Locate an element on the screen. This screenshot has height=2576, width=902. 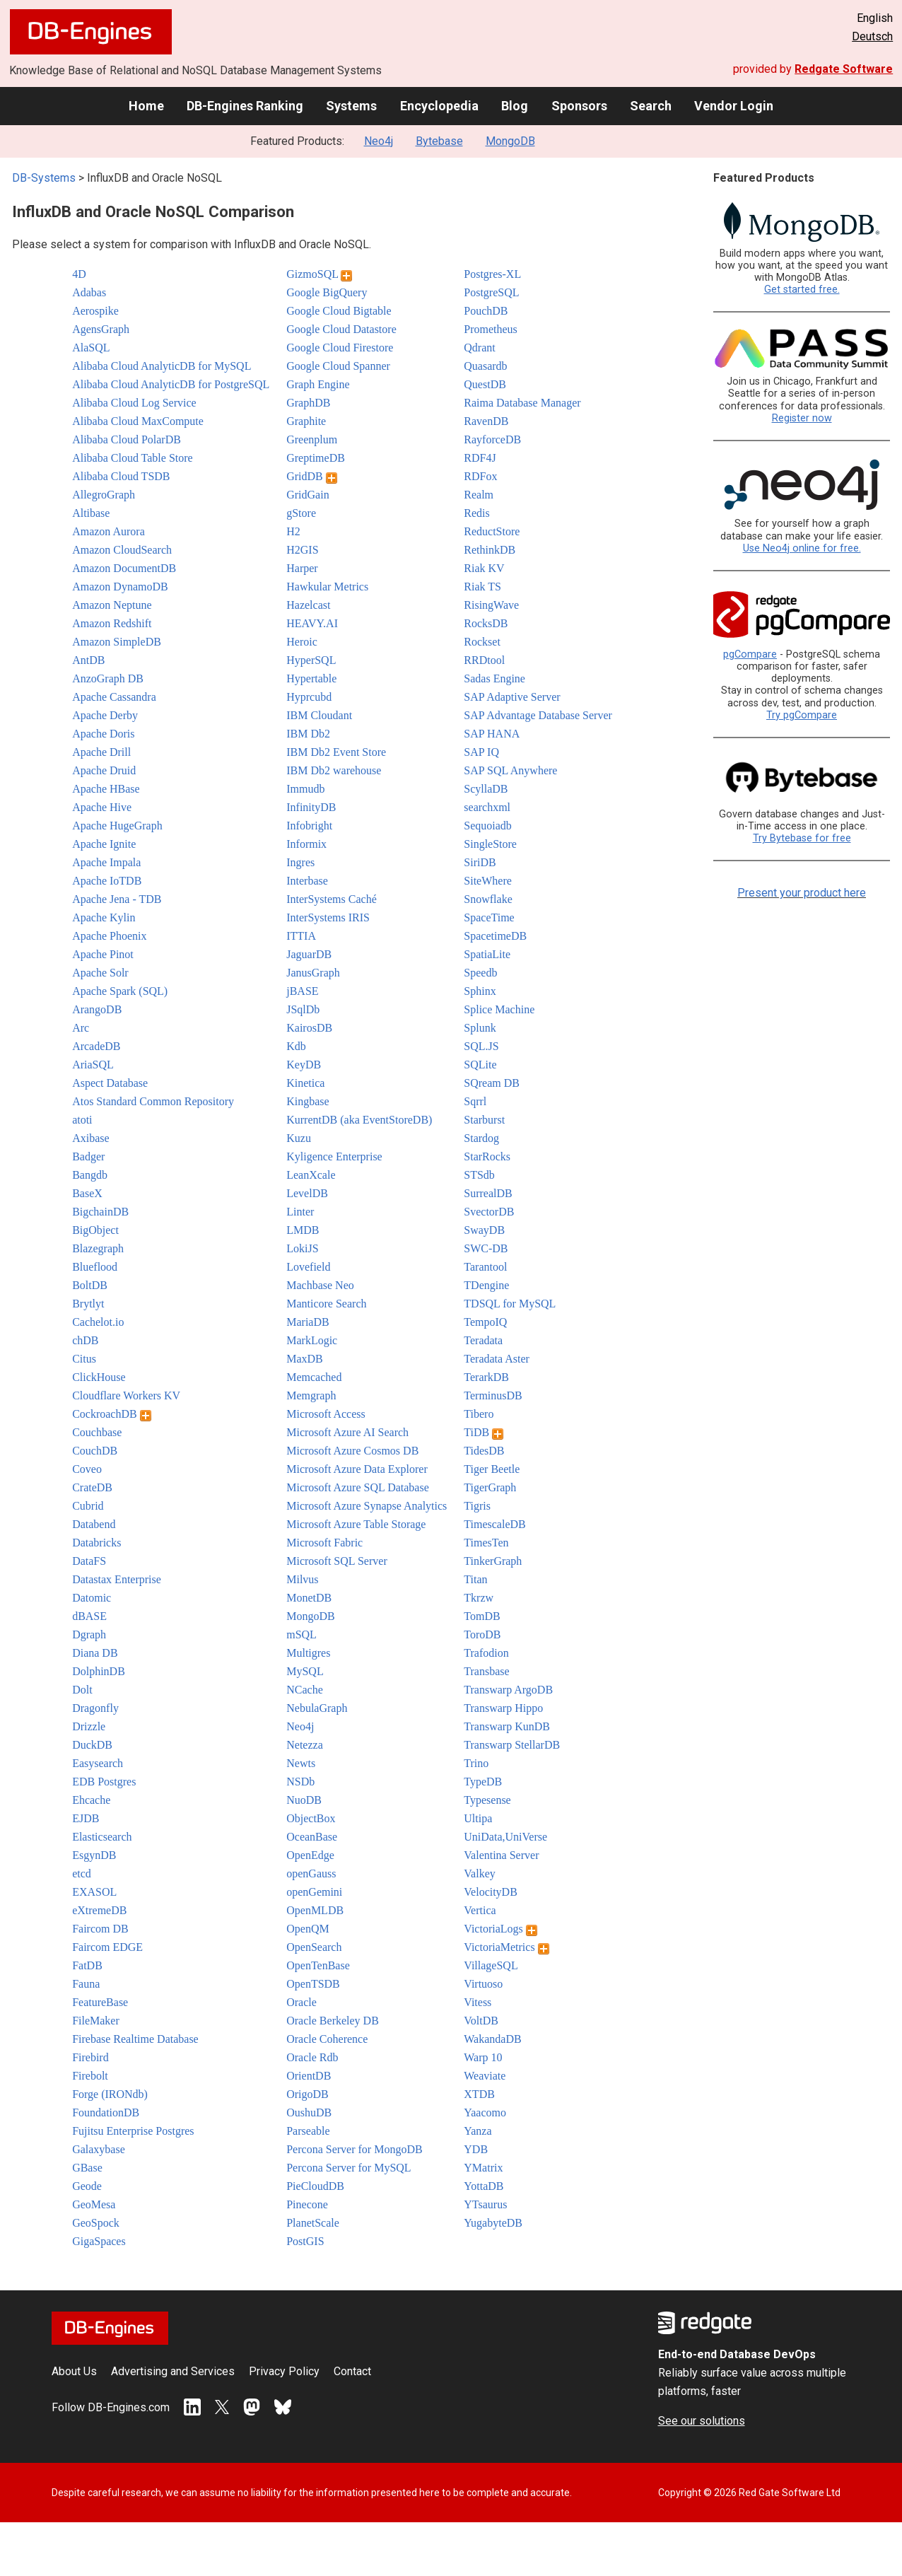
VoltDB is located at coordinates (481, 2021).